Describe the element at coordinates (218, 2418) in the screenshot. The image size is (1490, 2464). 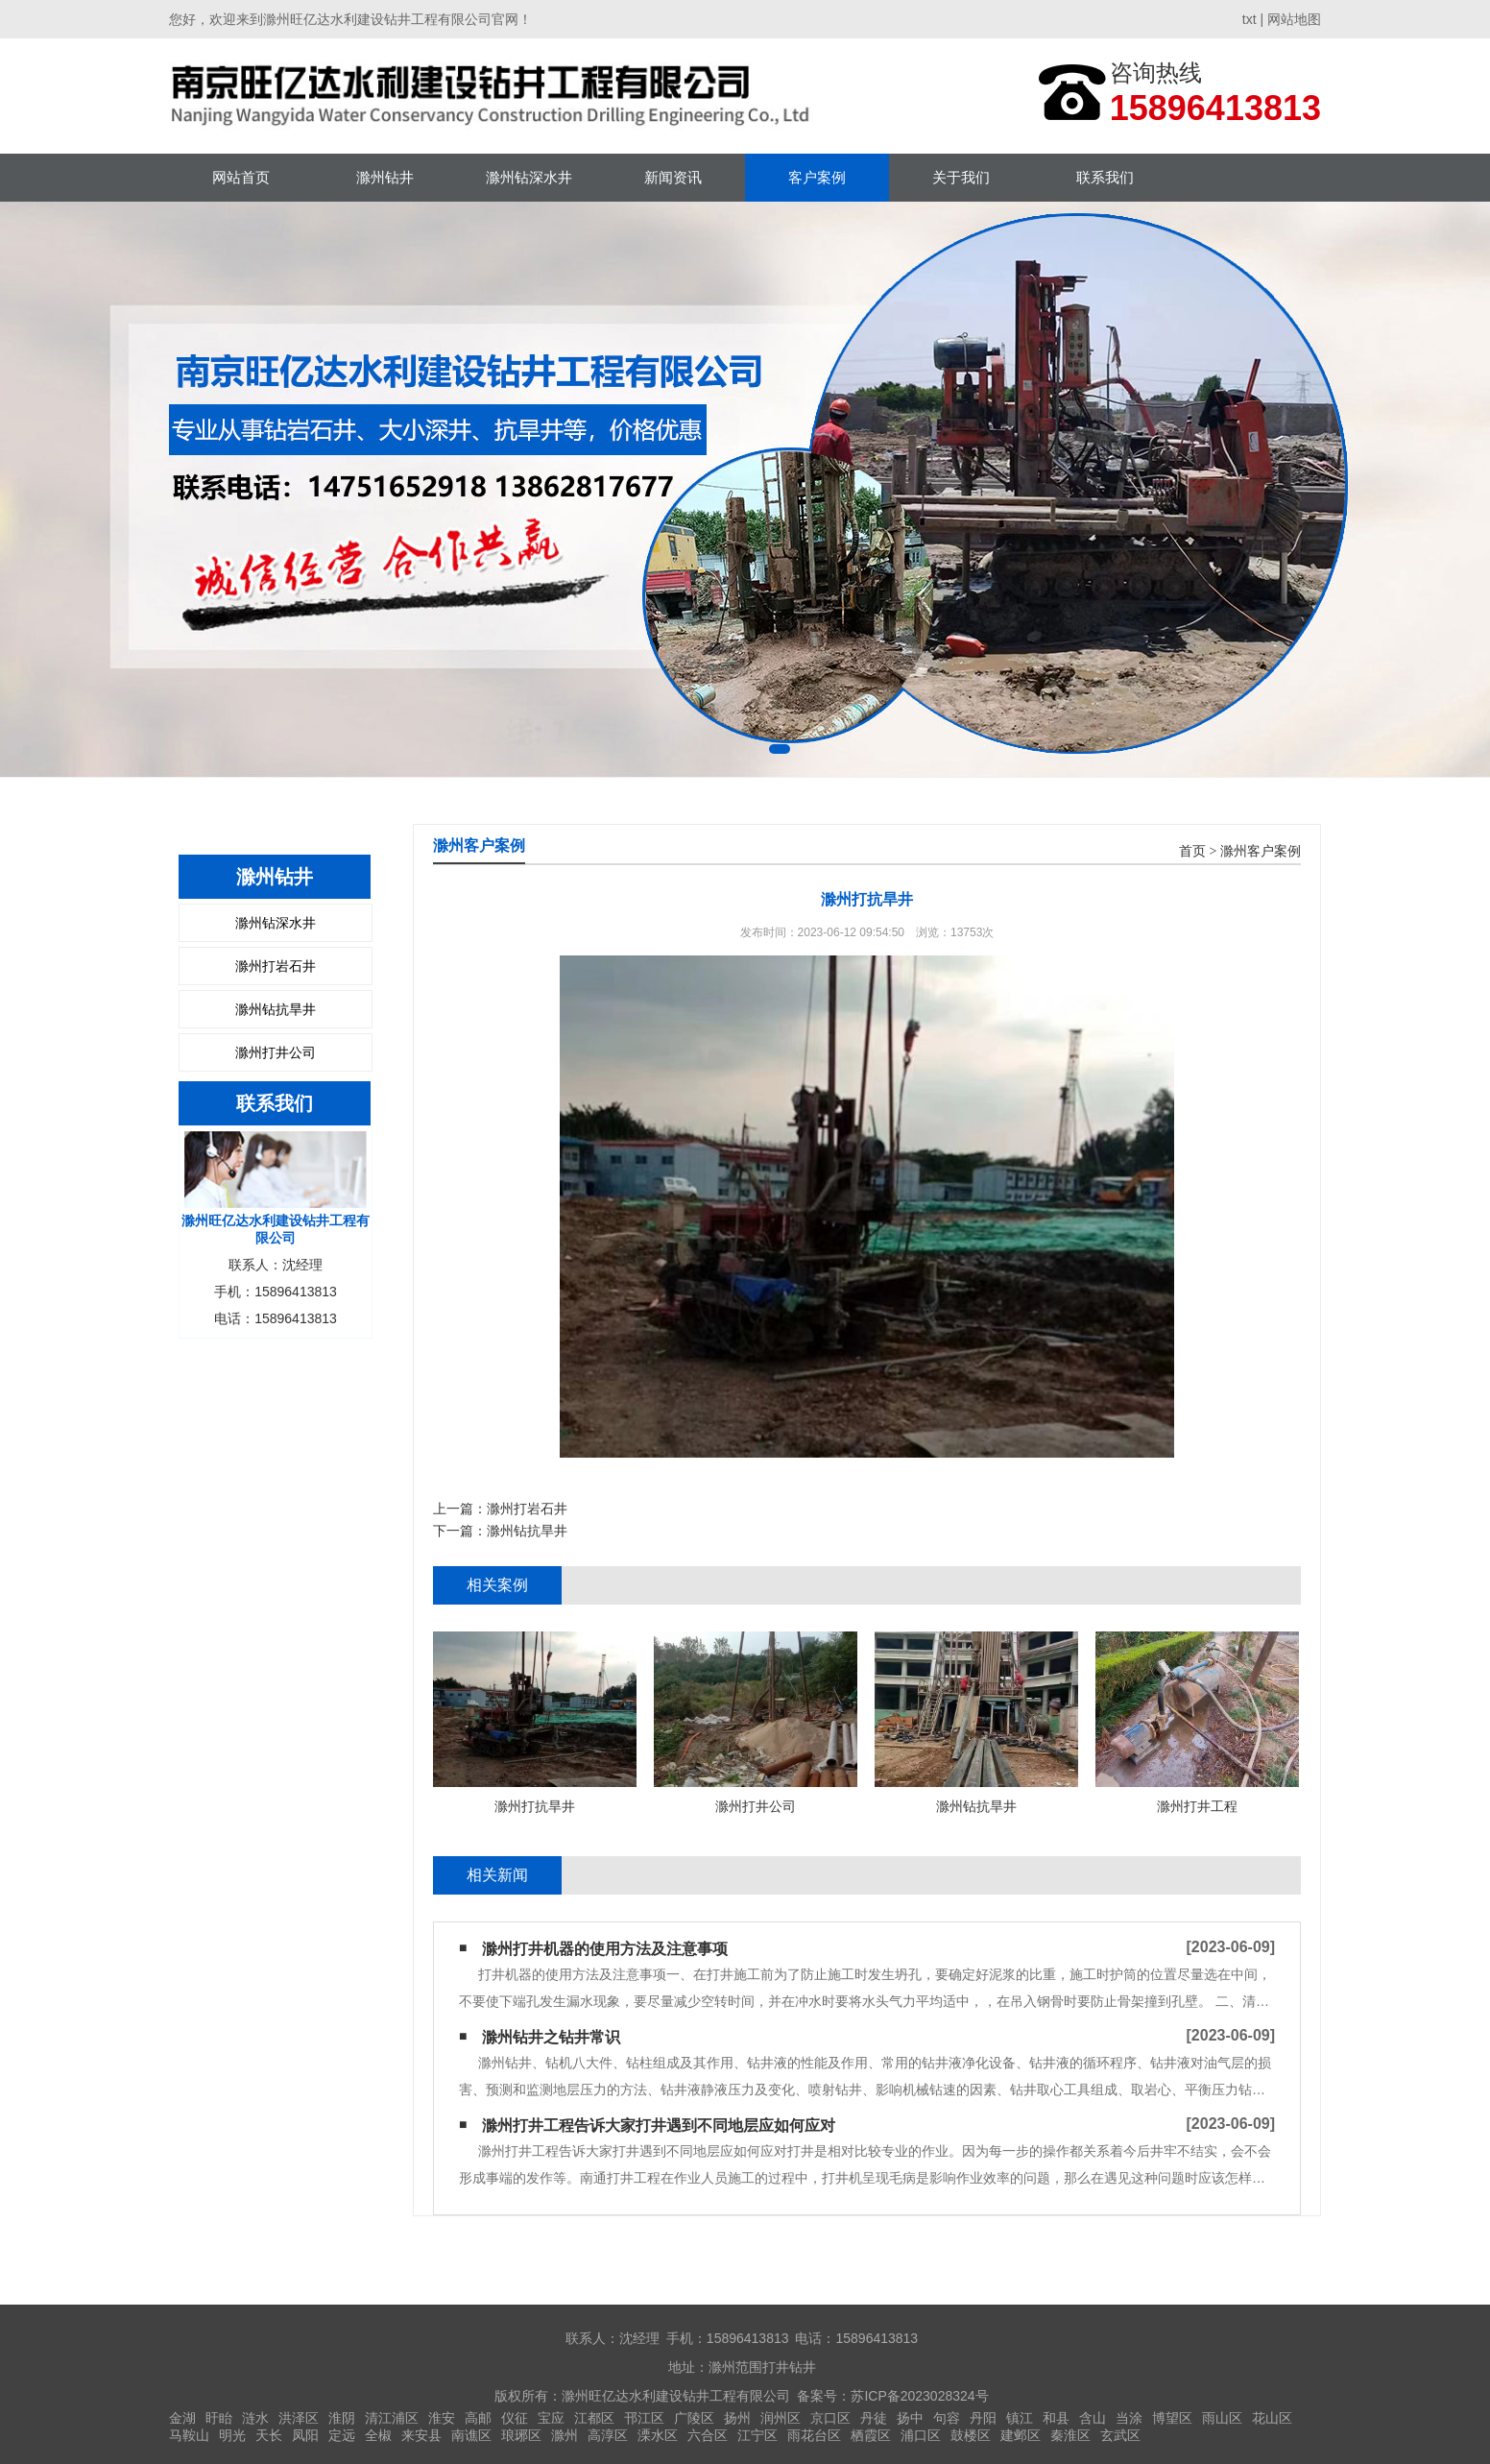
I see `盱眙` at that location.